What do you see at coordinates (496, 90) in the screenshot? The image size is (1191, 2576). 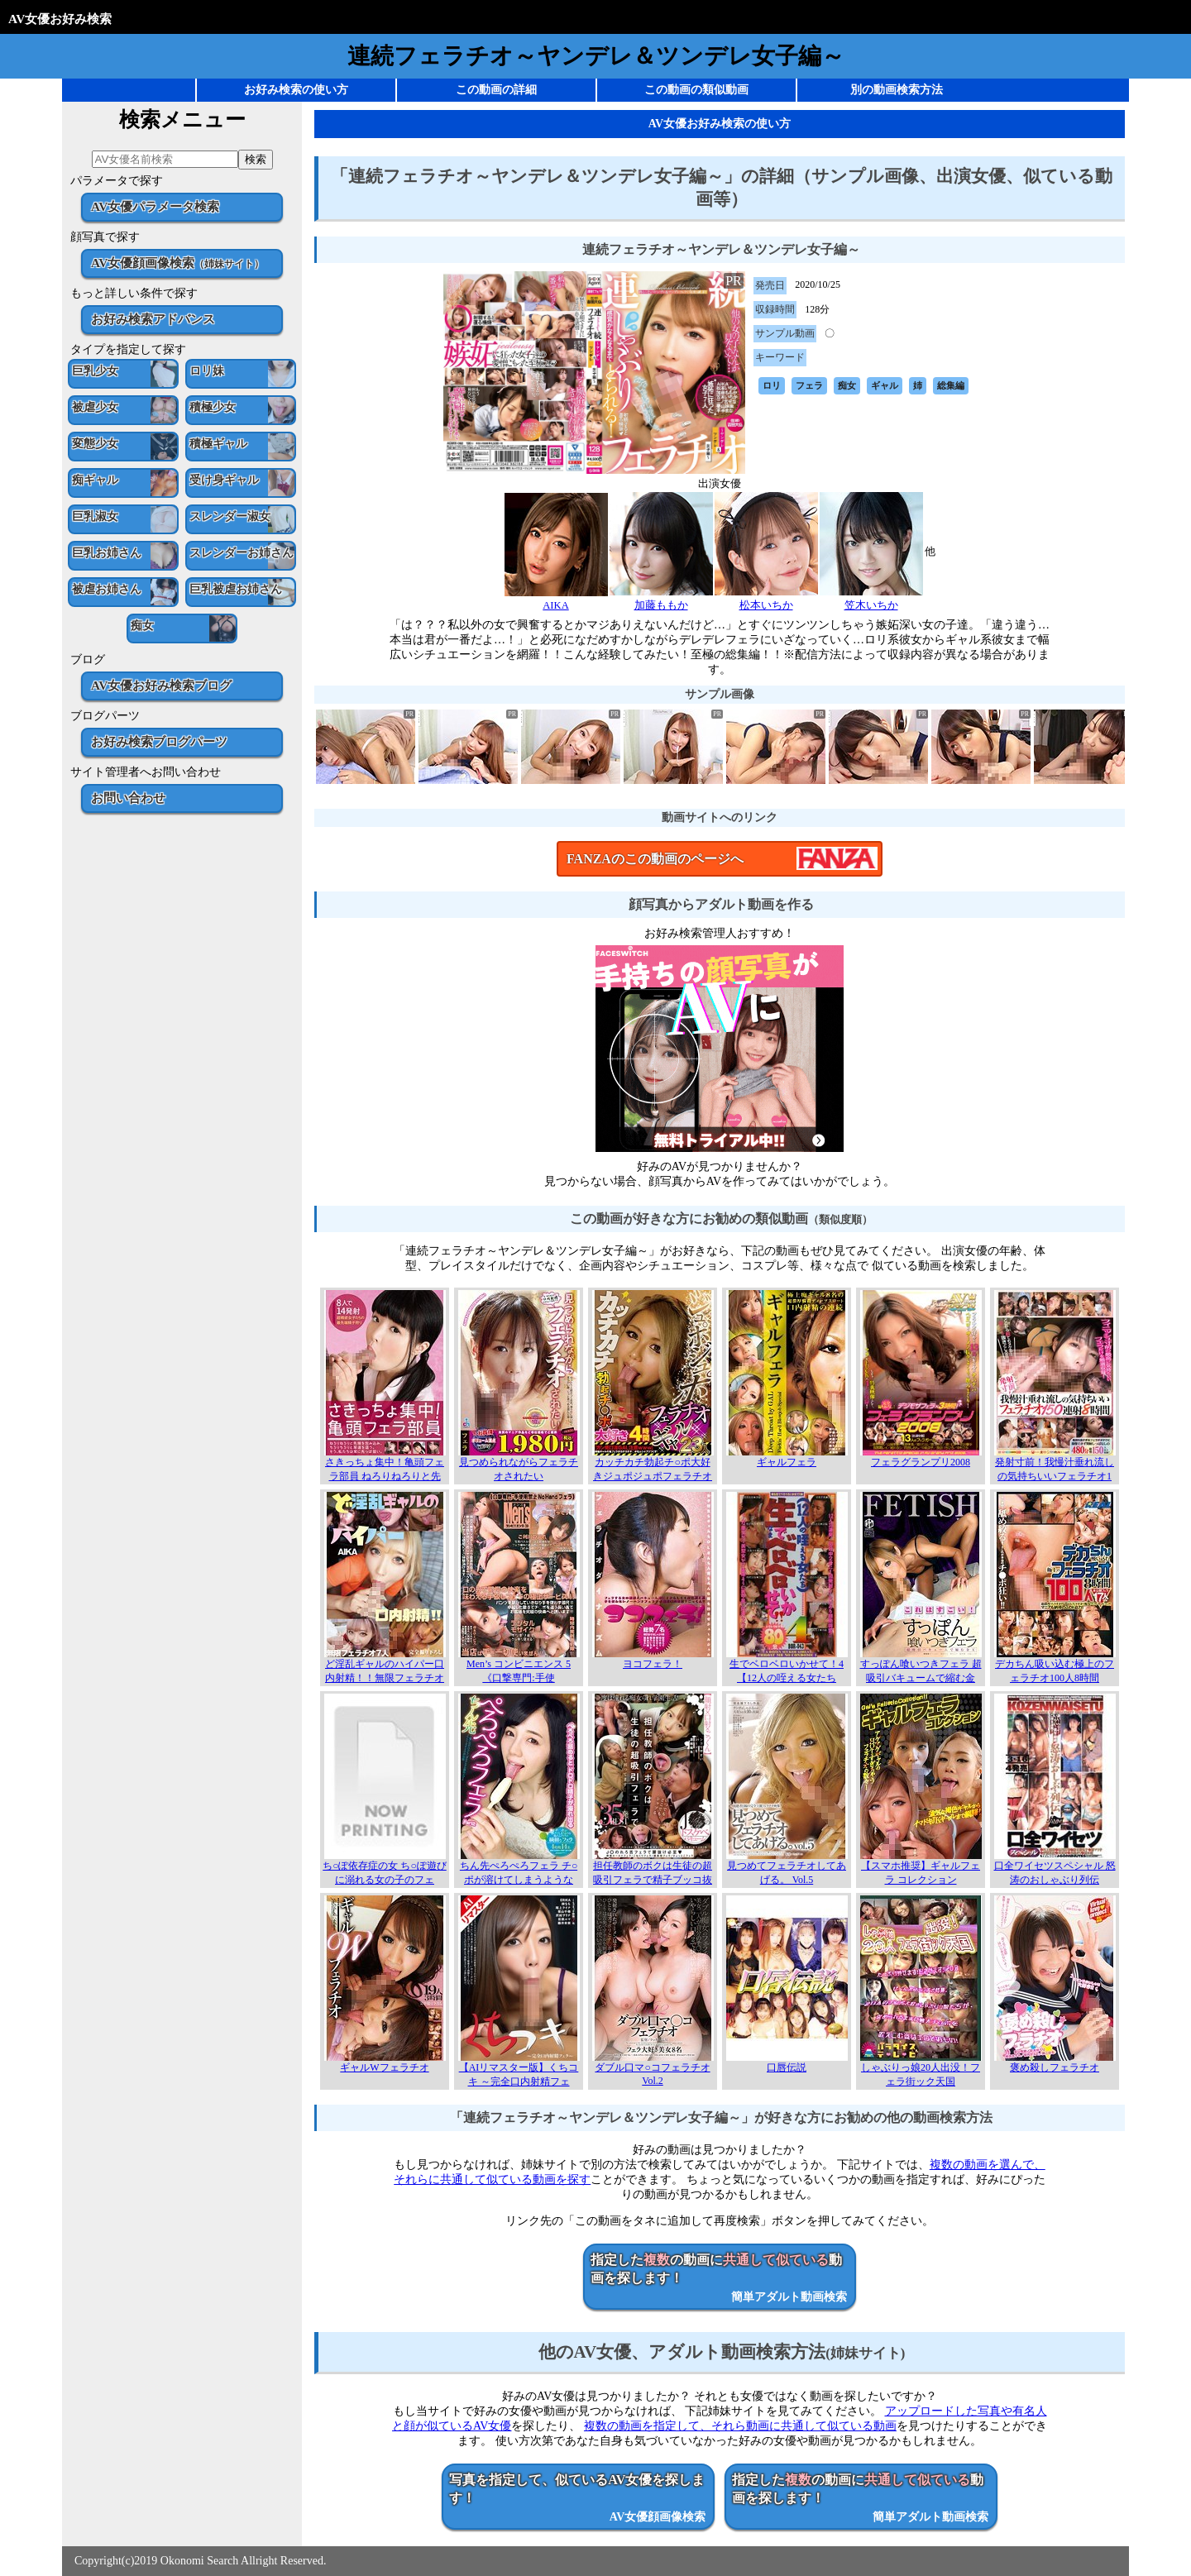 I see `この動画の詳細` at bounding box center [496, 90].